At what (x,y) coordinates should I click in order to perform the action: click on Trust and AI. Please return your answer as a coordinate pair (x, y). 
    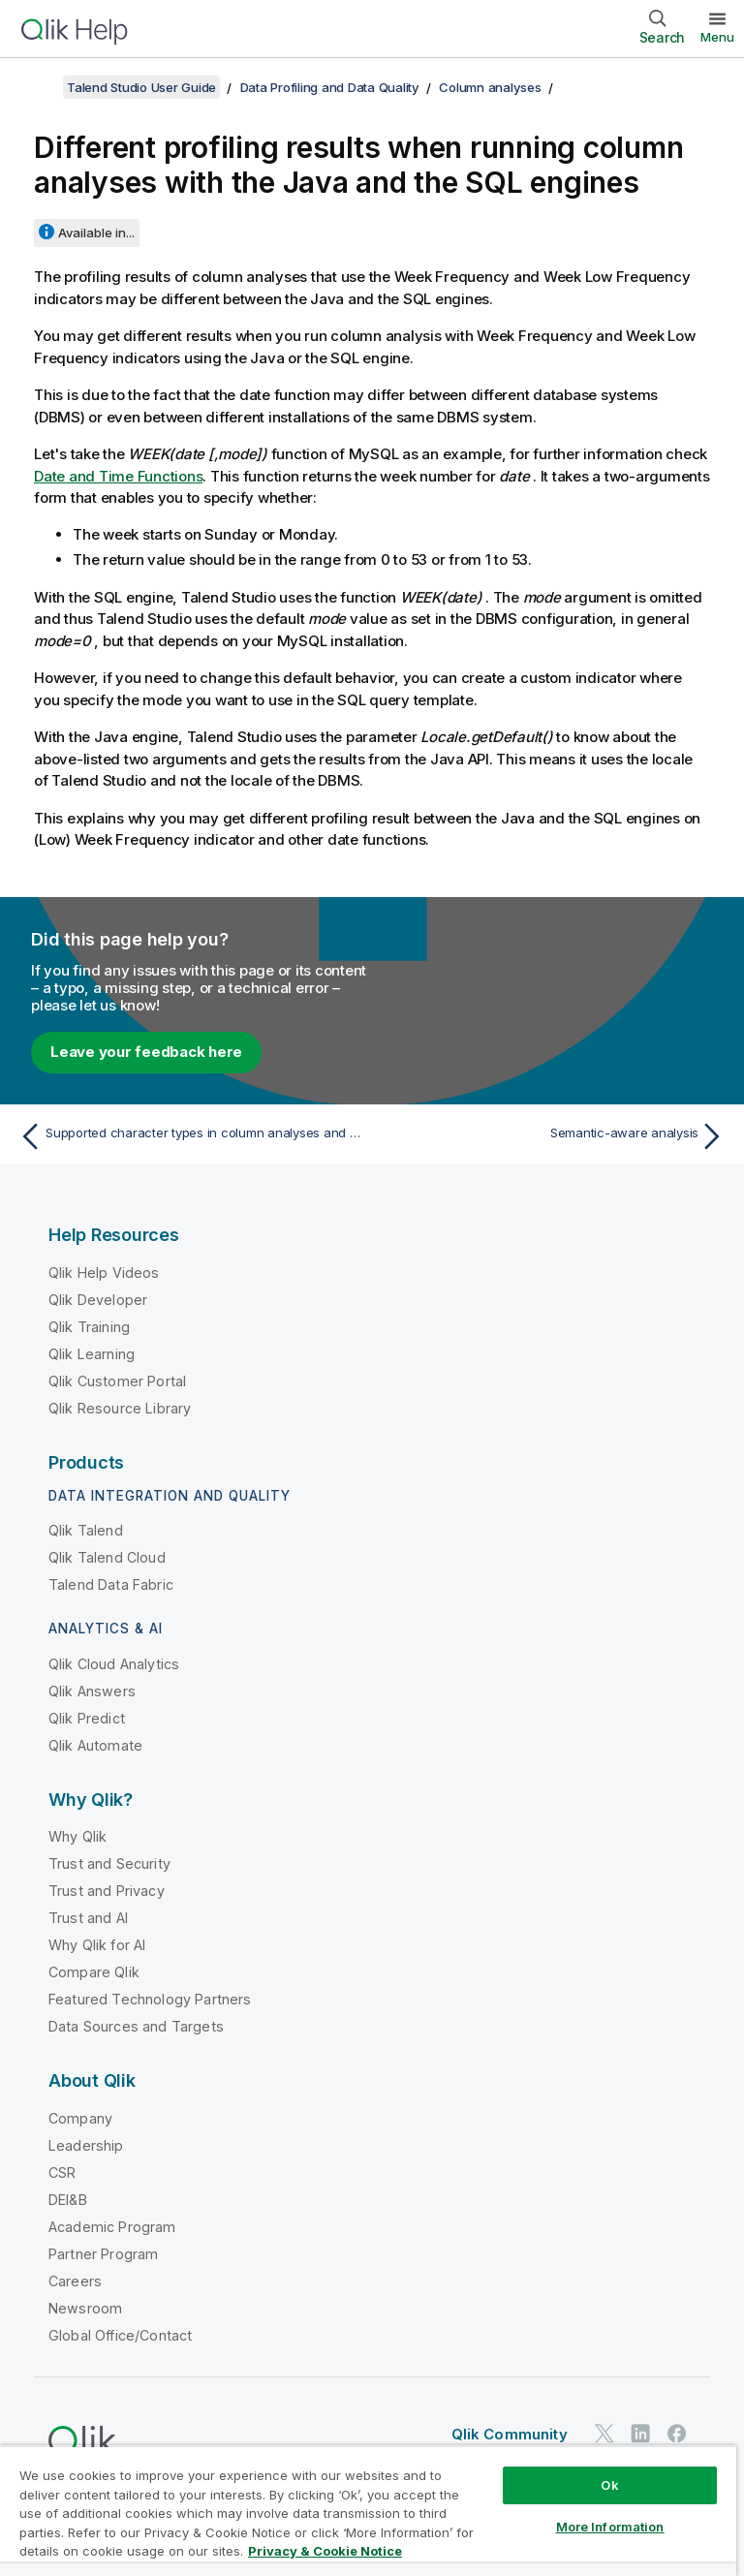
    Looking at the image, I should click on (88, 1917).